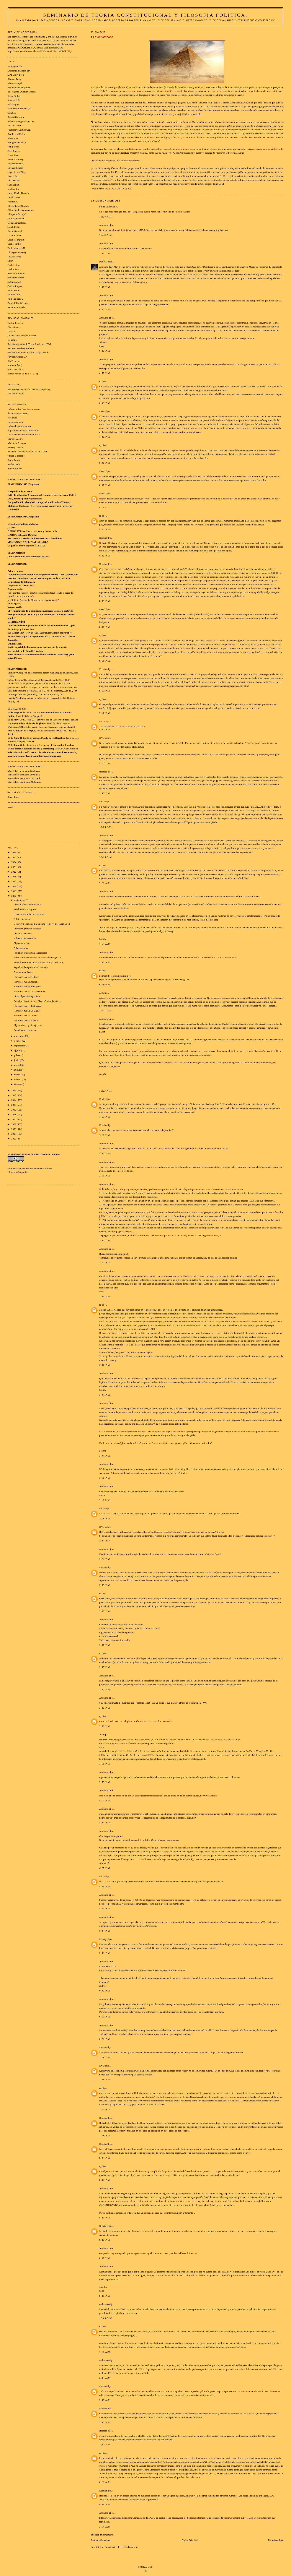 The width and height of the screenshot is (291, 2576). Describe the element at coordinates (105, 1559) in the screenshot. I see `3:24 p.m.` at that location.